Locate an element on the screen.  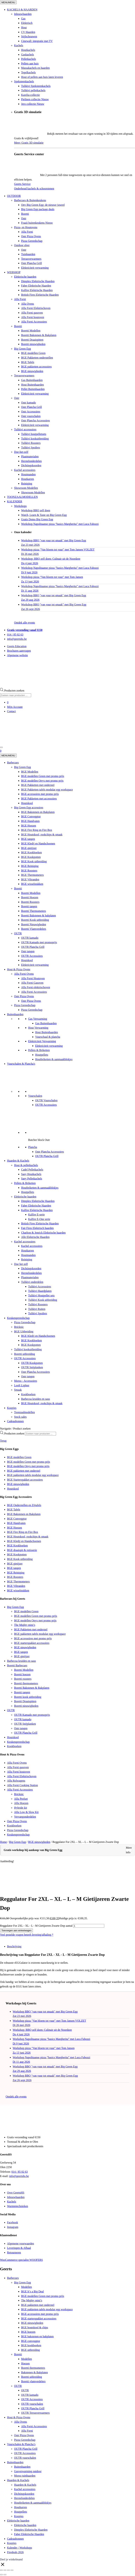
Alfa Low & Slow Kit is located at coordinates (26, 1812).